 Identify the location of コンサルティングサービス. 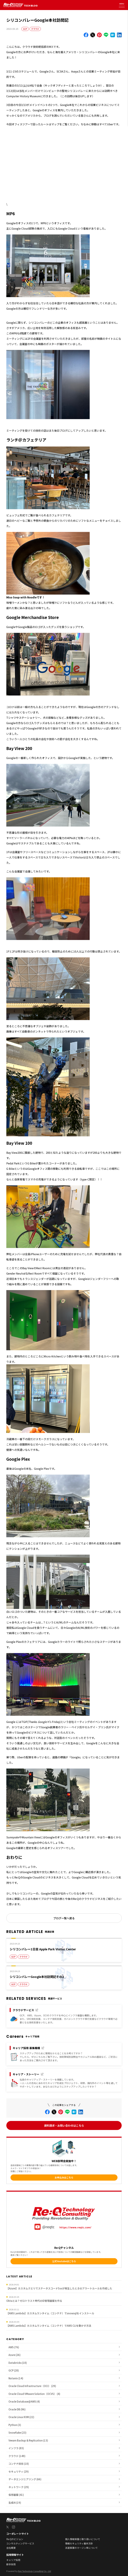
(20, 2543).